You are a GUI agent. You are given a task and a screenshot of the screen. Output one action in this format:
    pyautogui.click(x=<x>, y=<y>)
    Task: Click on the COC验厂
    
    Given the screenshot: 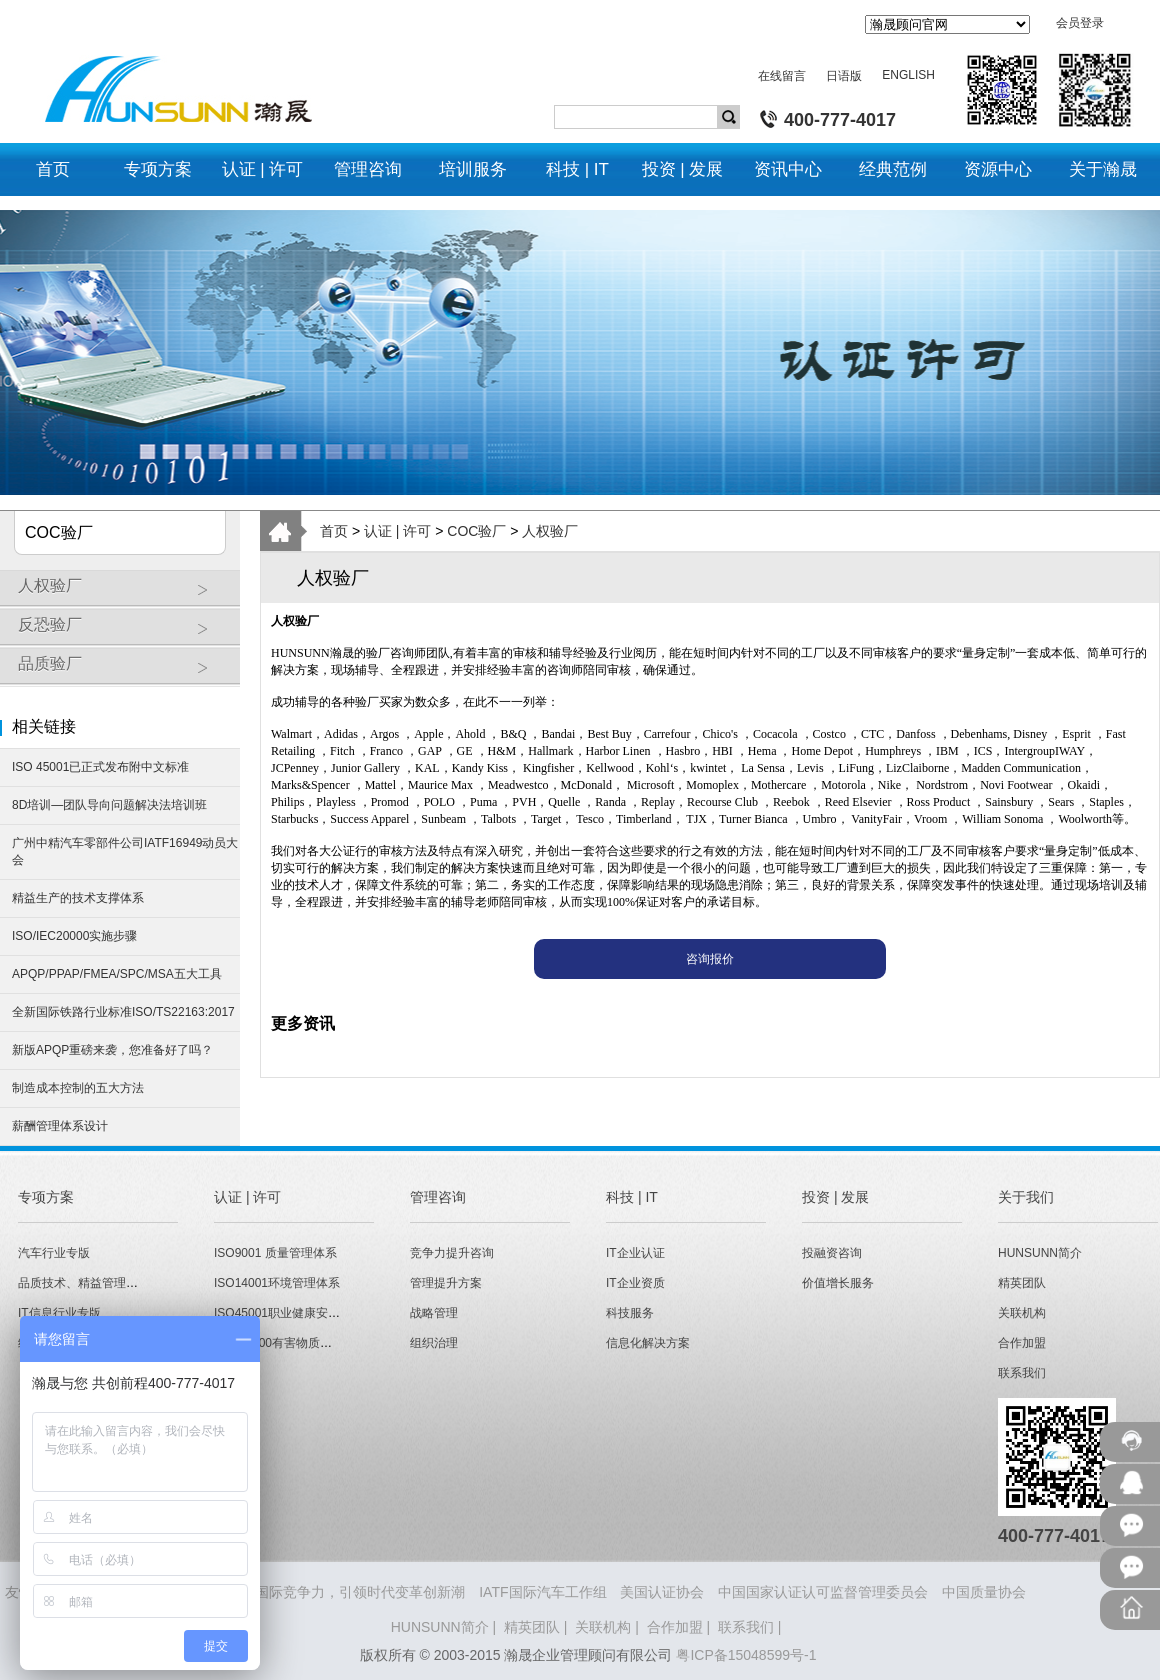 What is the action you would take?
    pyautogui.click(x=476, y=531)
    